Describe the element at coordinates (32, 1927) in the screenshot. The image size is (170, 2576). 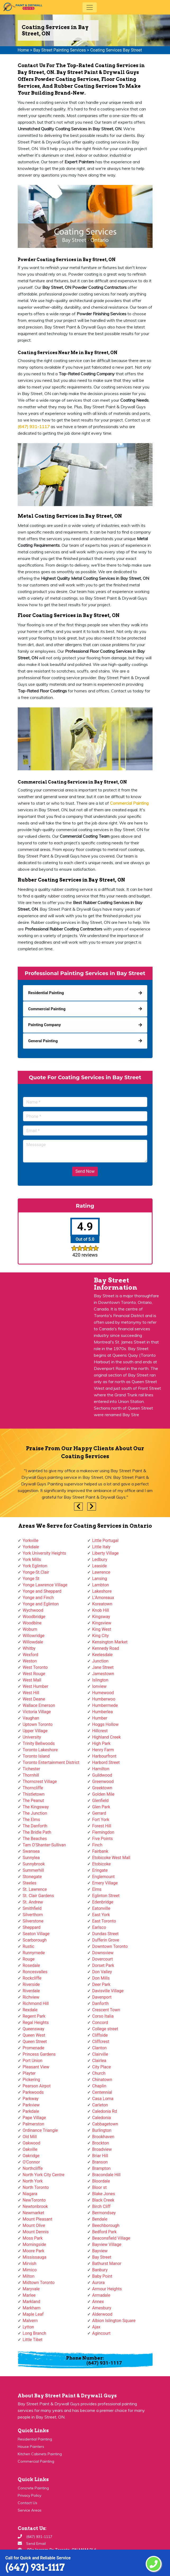
I see `Sheppard` at that location.